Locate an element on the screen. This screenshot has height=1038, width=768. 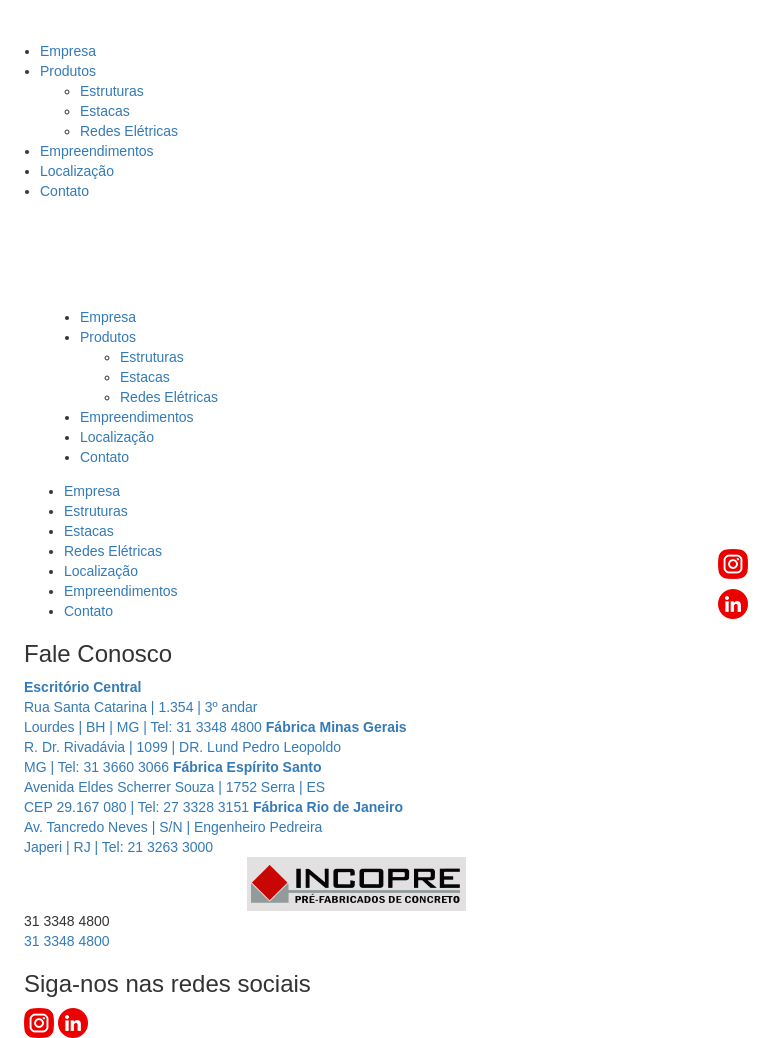
3348 4800 is located at coordinates (67, 941).